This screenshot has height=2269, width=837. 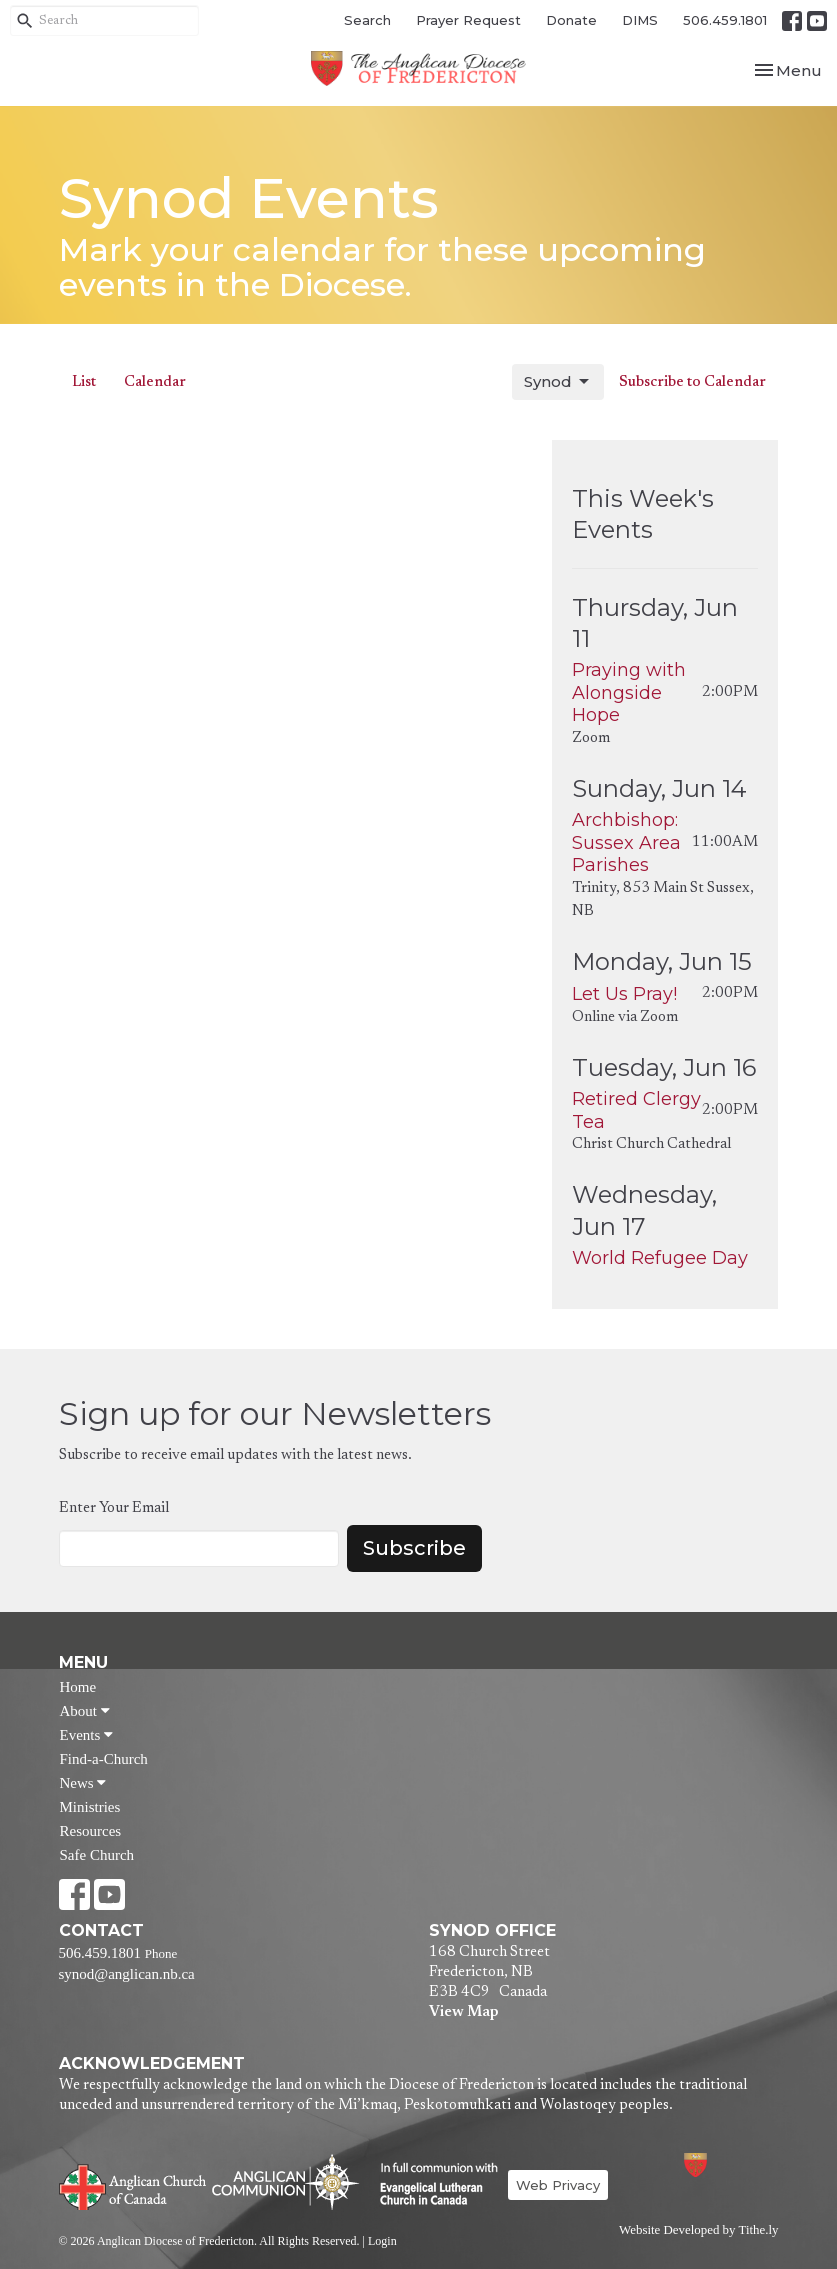 I want to click on Subscribe, so click(x=414, y=1548).